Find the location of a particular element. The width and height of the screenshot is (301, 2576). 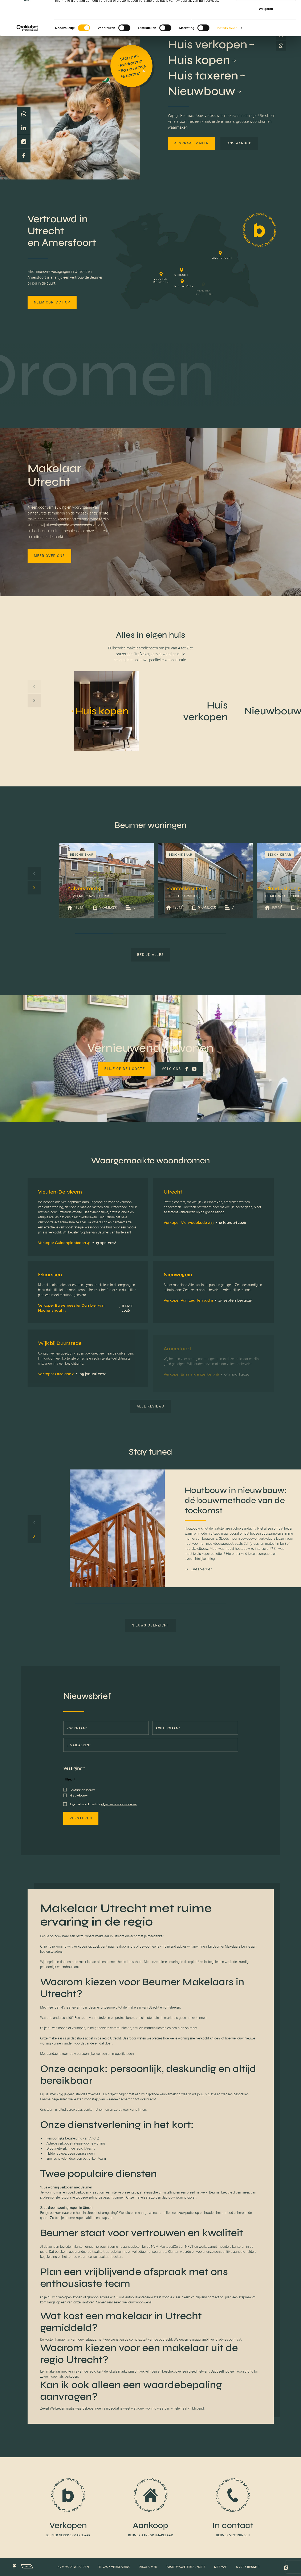

NVM voorwaarden is located at coordinates (73, 2566).